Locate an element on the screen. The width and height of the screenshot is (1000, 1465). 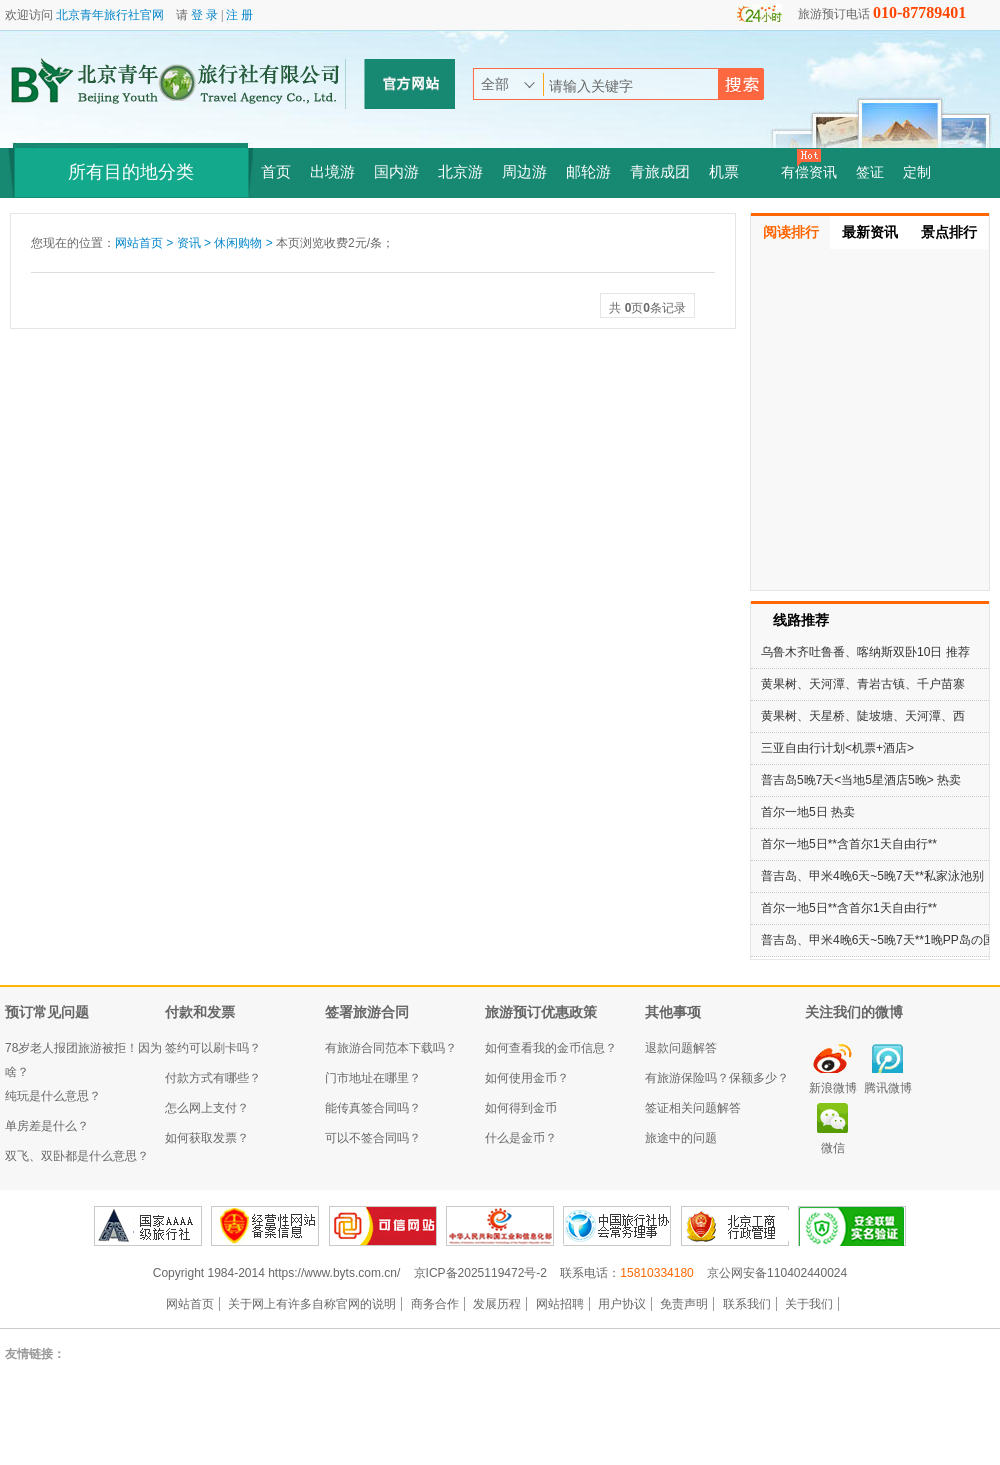
普吉岛、甲米4晚6天~5晚7天**私家泳池别 is located at coordinates (872, 876).